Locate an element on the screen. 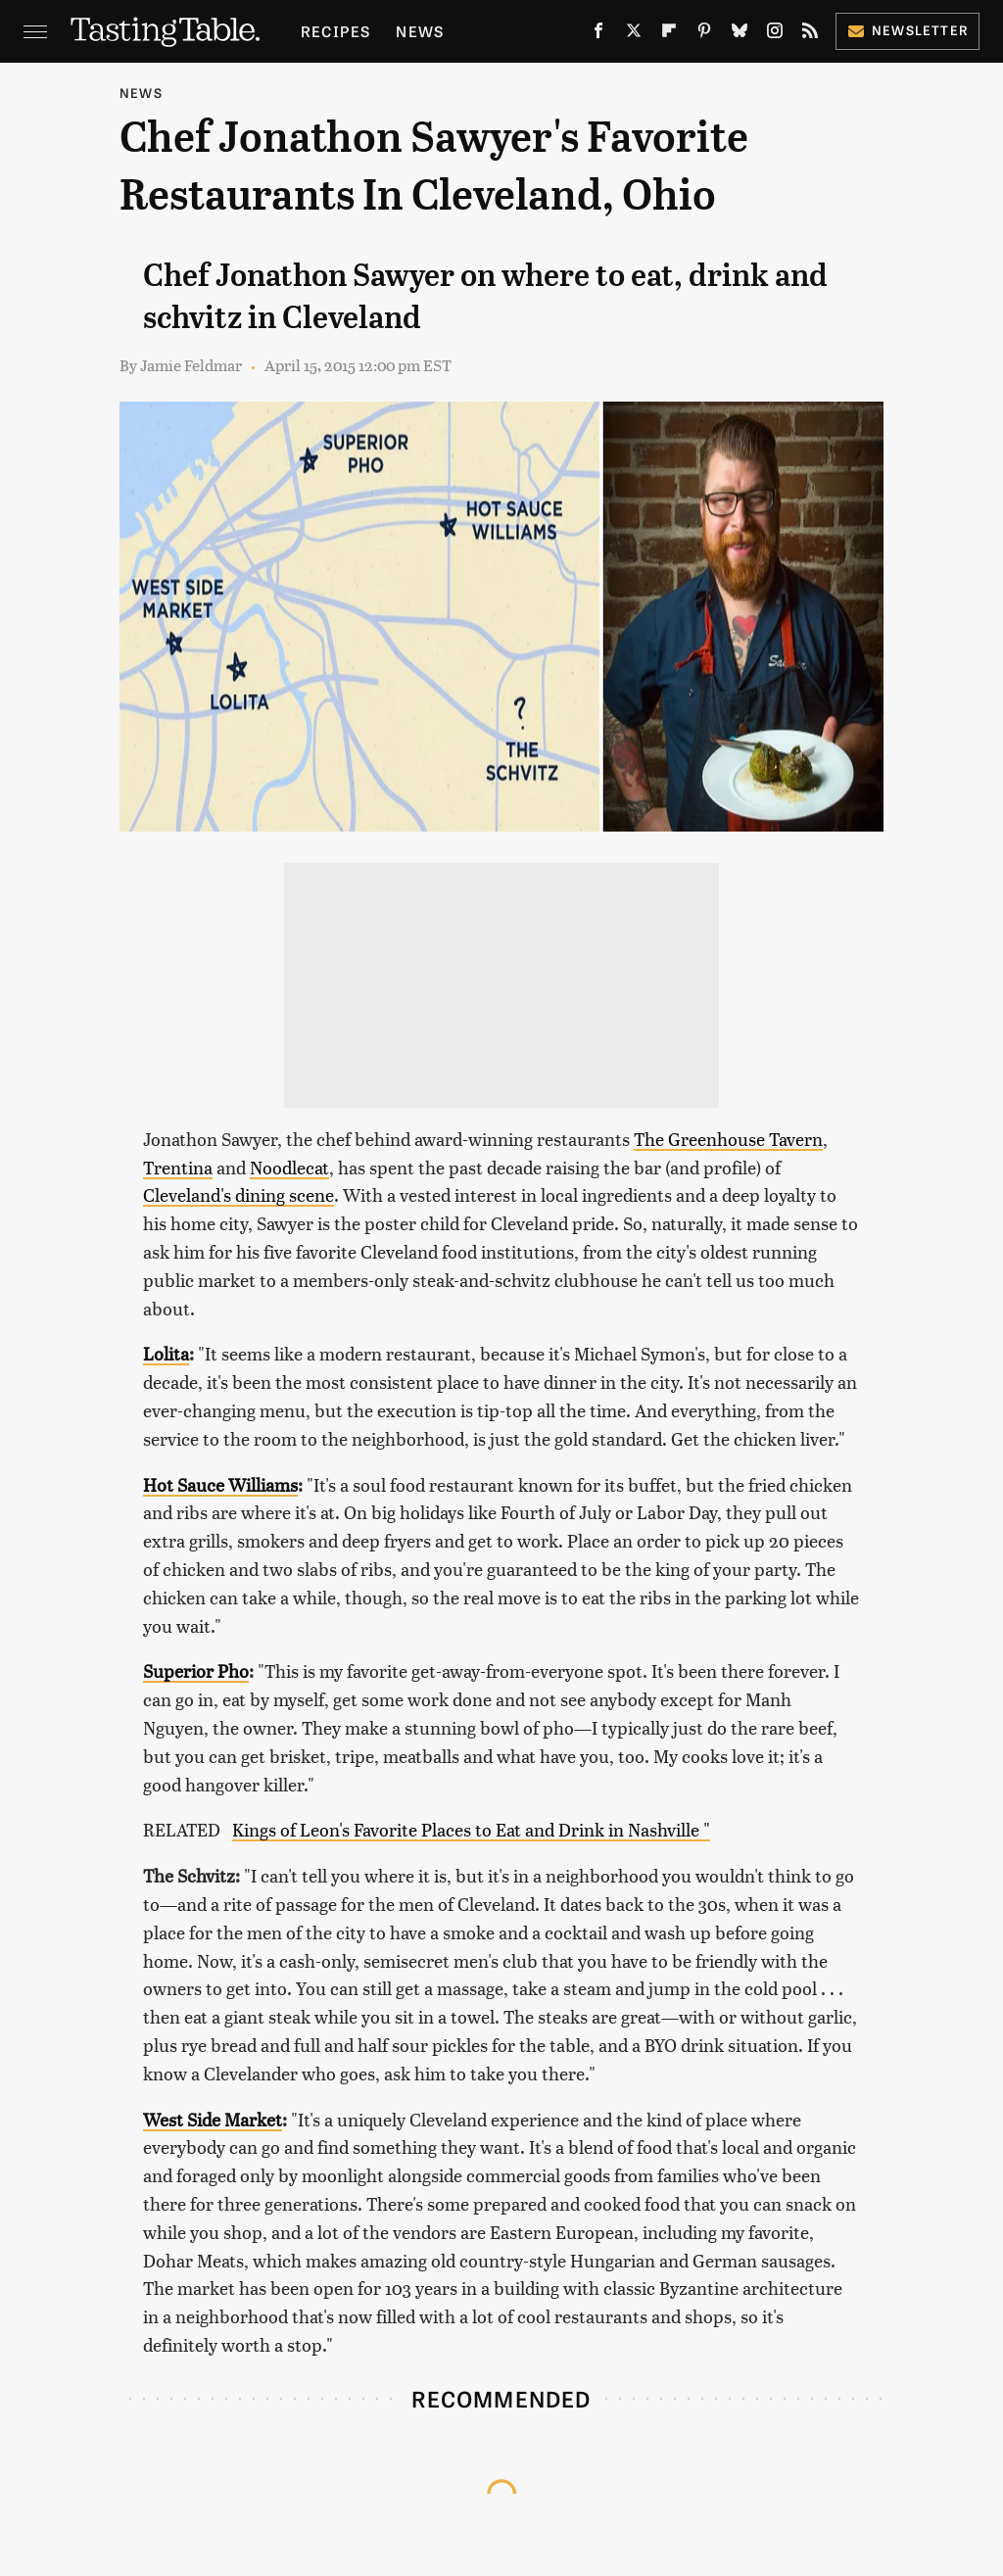 The height and width of the screenshot is (2576, 1003). Superior Pho is located at coordinates (196, 1670).